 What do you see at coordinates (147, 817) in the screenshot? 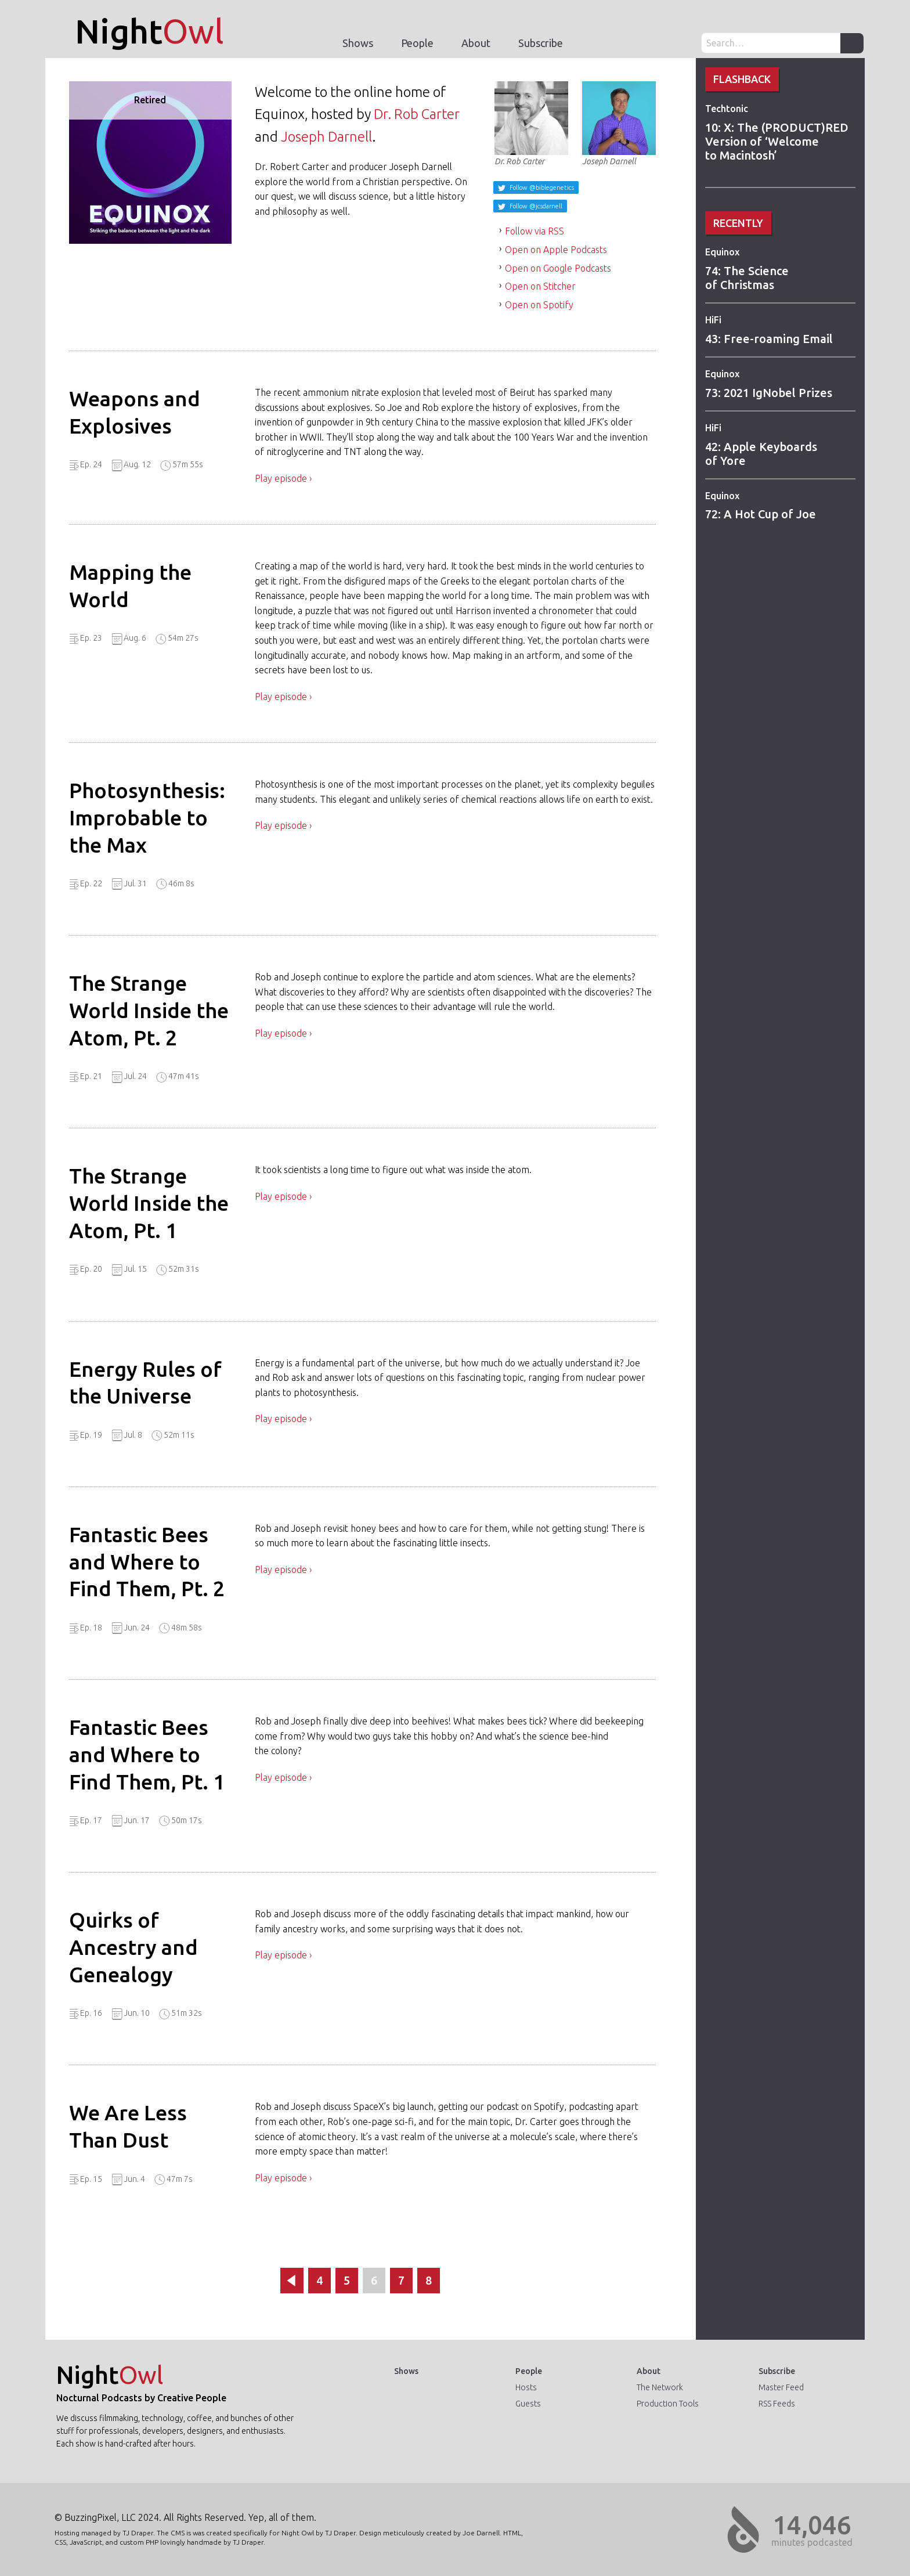
I see `Photosynthesis: Improbable to the Max` at bounding box center [147, 817].